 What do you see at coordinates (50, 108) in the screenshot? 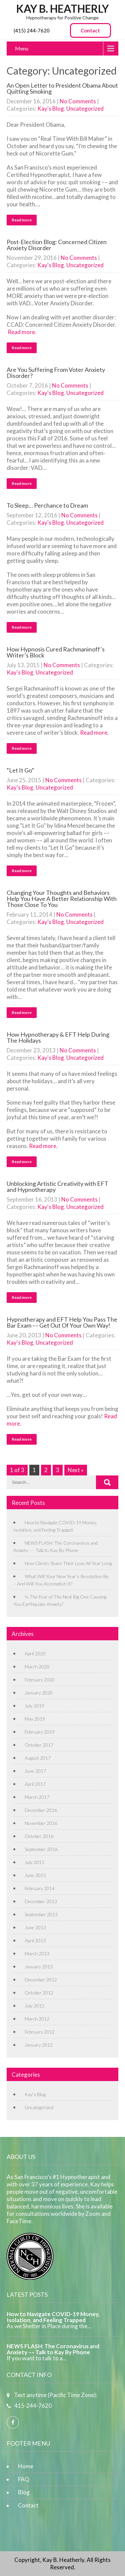
I see `Kay's Blog` at bounding box center [50, 108].